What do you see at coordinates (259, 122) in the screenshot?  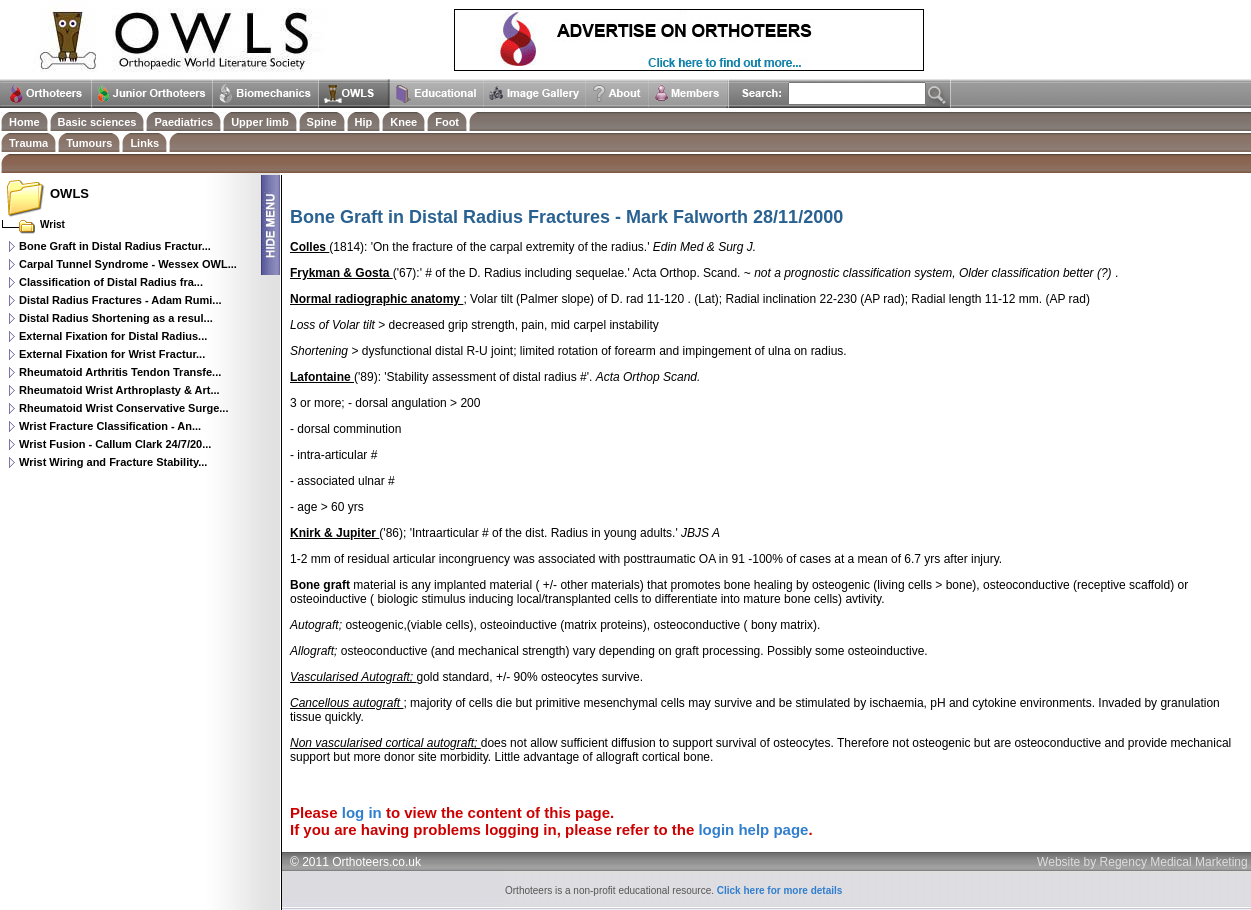 I see `Upper limb` at bounding box center [259, 122].